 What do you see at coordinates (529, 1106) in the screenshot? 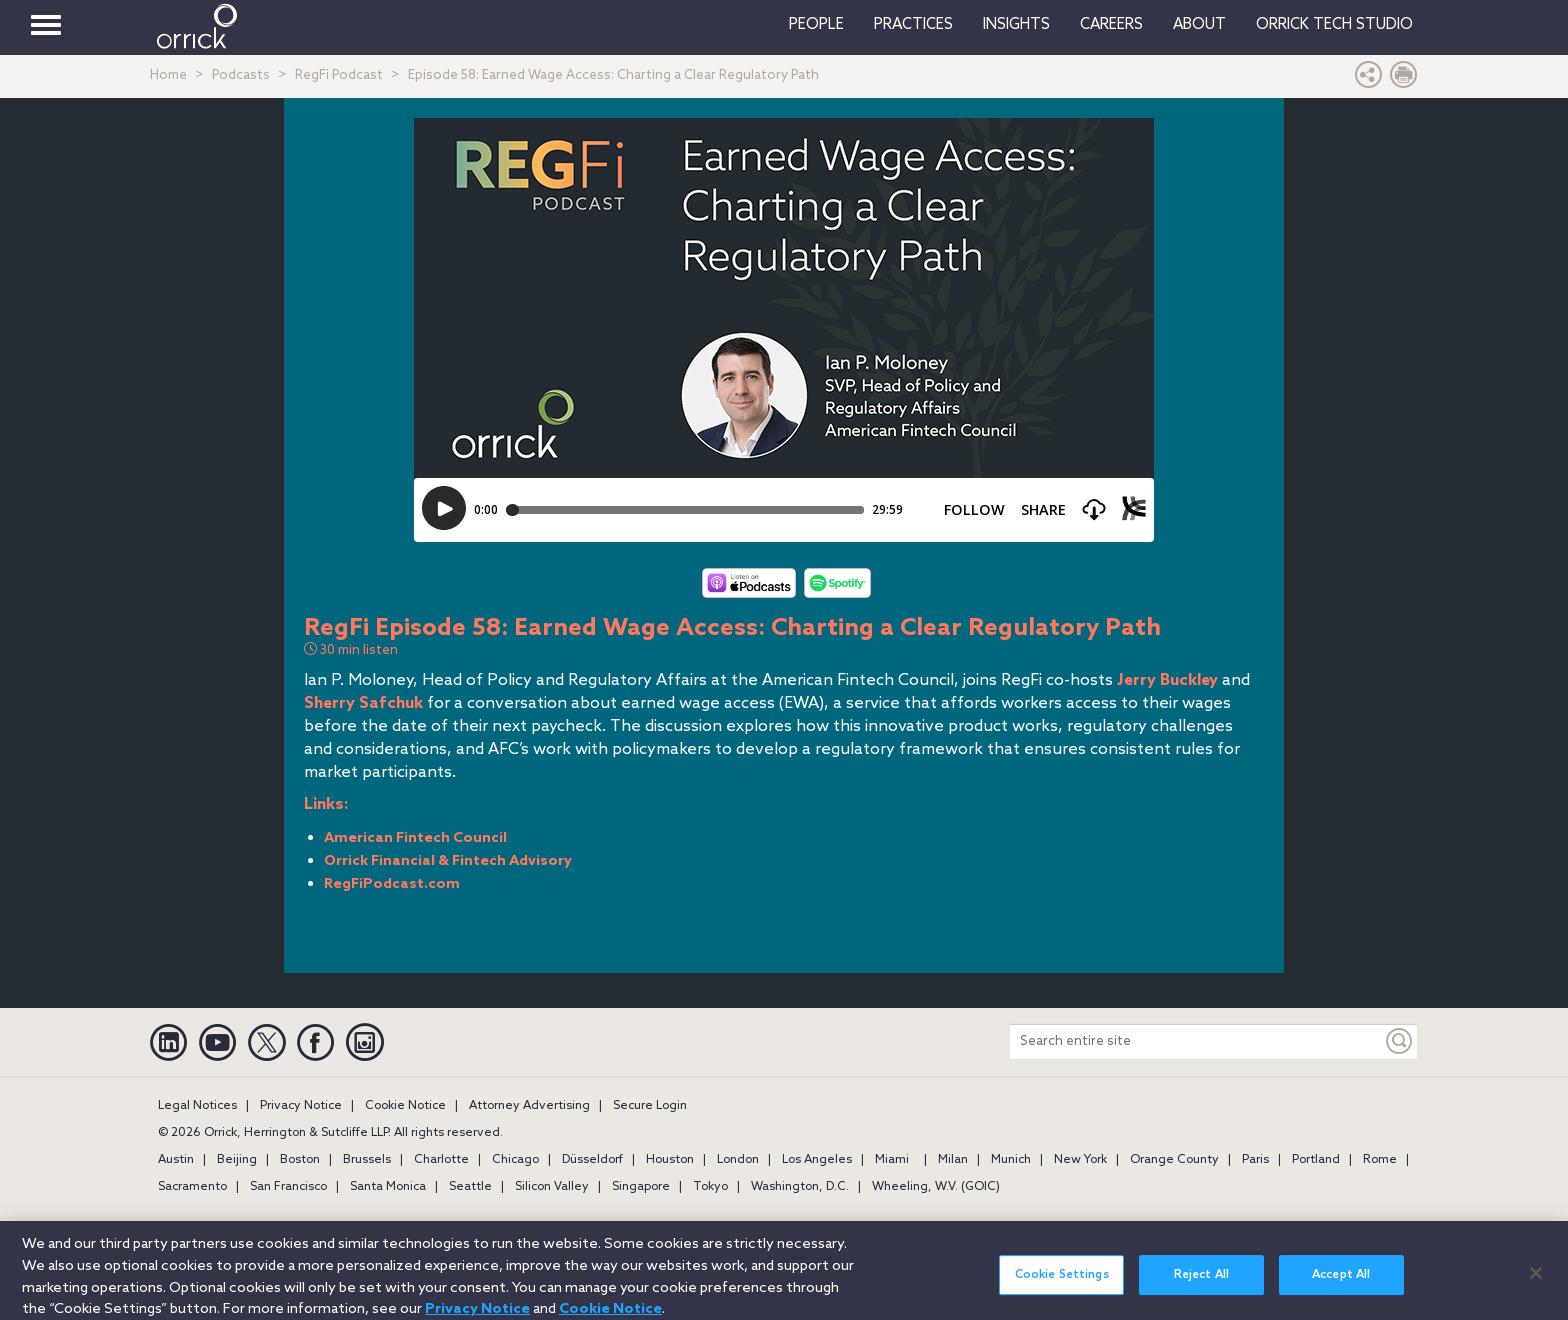
I see `Attorney Advertising` at bounding box center [529, 1106].